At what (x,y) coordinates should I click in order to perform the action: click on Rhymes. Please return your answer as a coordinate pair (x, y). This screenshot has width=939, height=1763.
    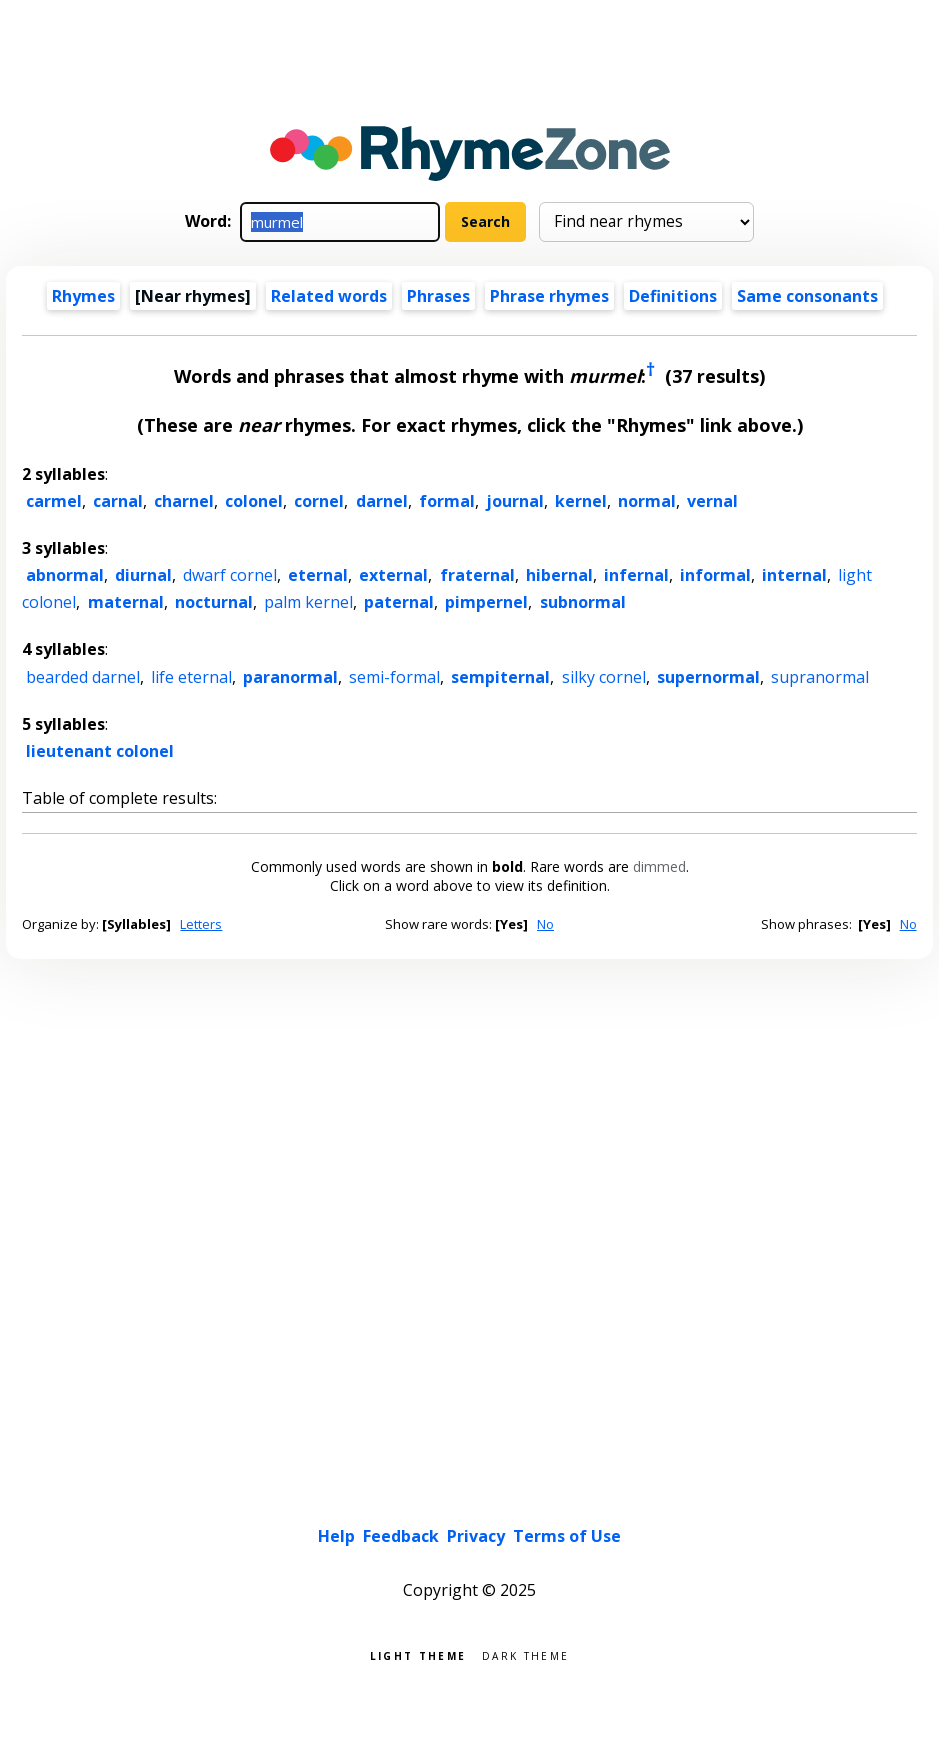
    Looking at the image, I should click on (83, 296).